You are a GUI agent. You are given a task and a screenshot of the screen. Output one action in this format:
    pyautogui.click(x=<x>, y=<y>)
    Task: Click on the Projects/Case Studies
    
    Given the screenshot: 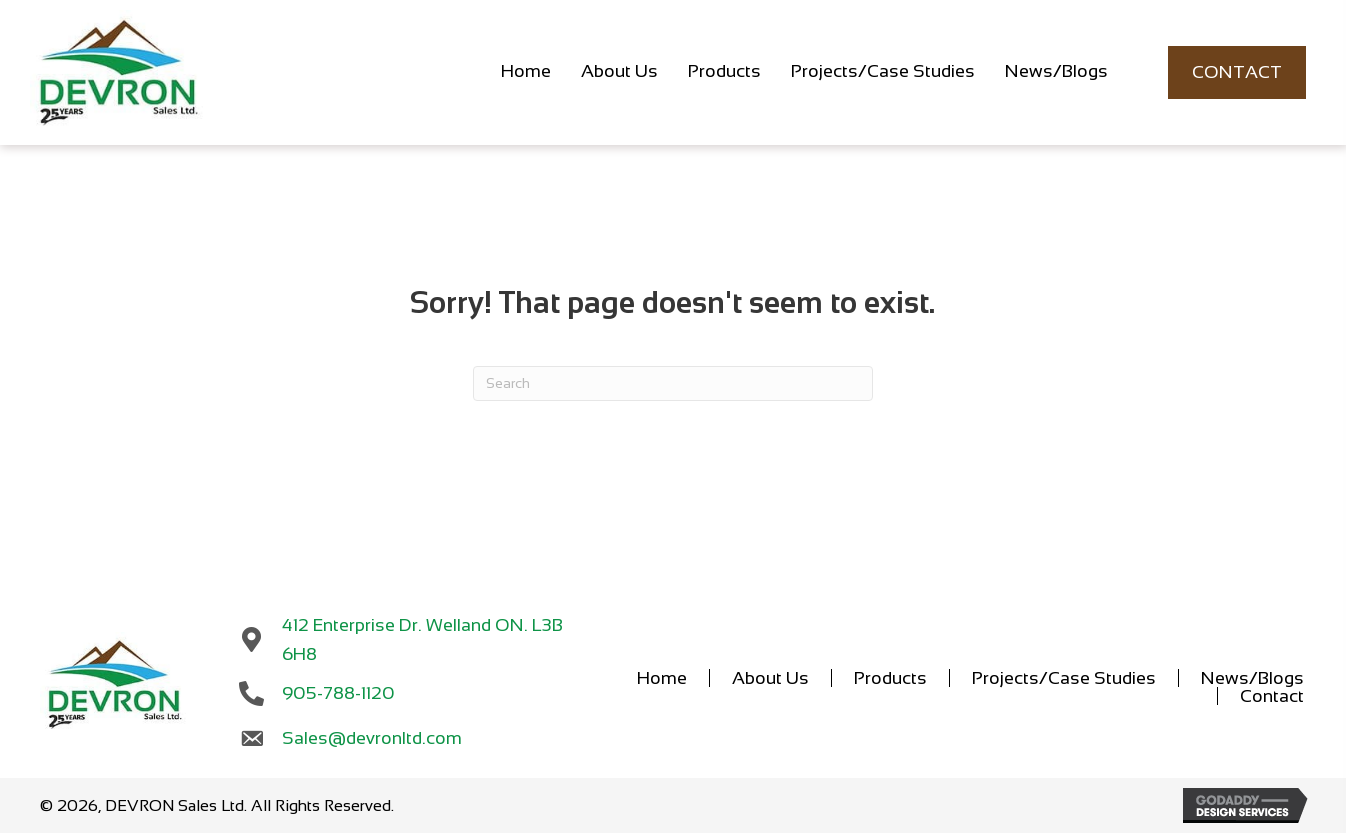 What is the action you would take?
    pyautogui.click(x=1064, y=678)
    